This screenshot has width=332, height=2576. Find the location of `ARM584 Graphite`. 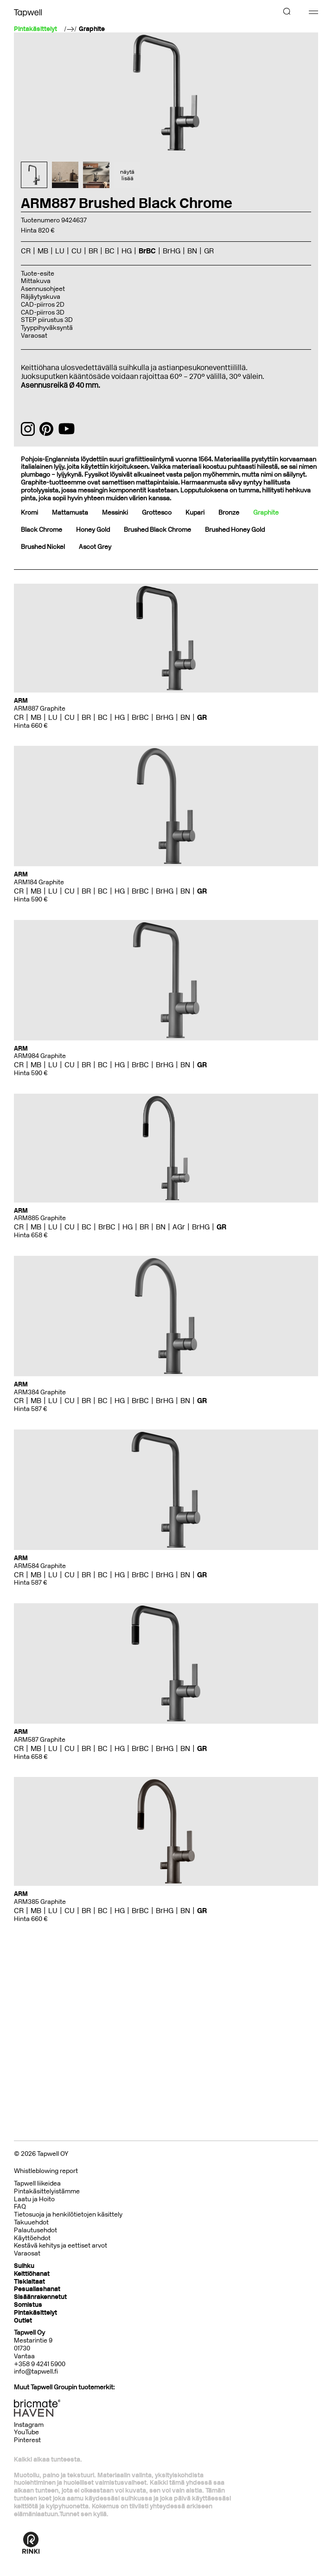

ARM584 Graphite is located at coordinates (40, 1566).